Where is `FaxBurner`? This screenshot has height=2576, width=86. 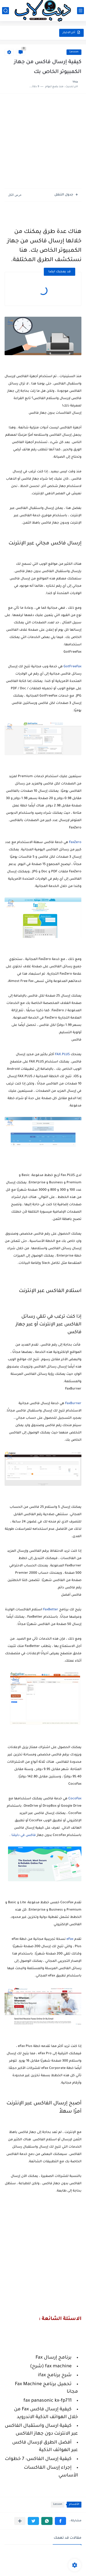 FaxBurner is located at coordinates (73, 1404).